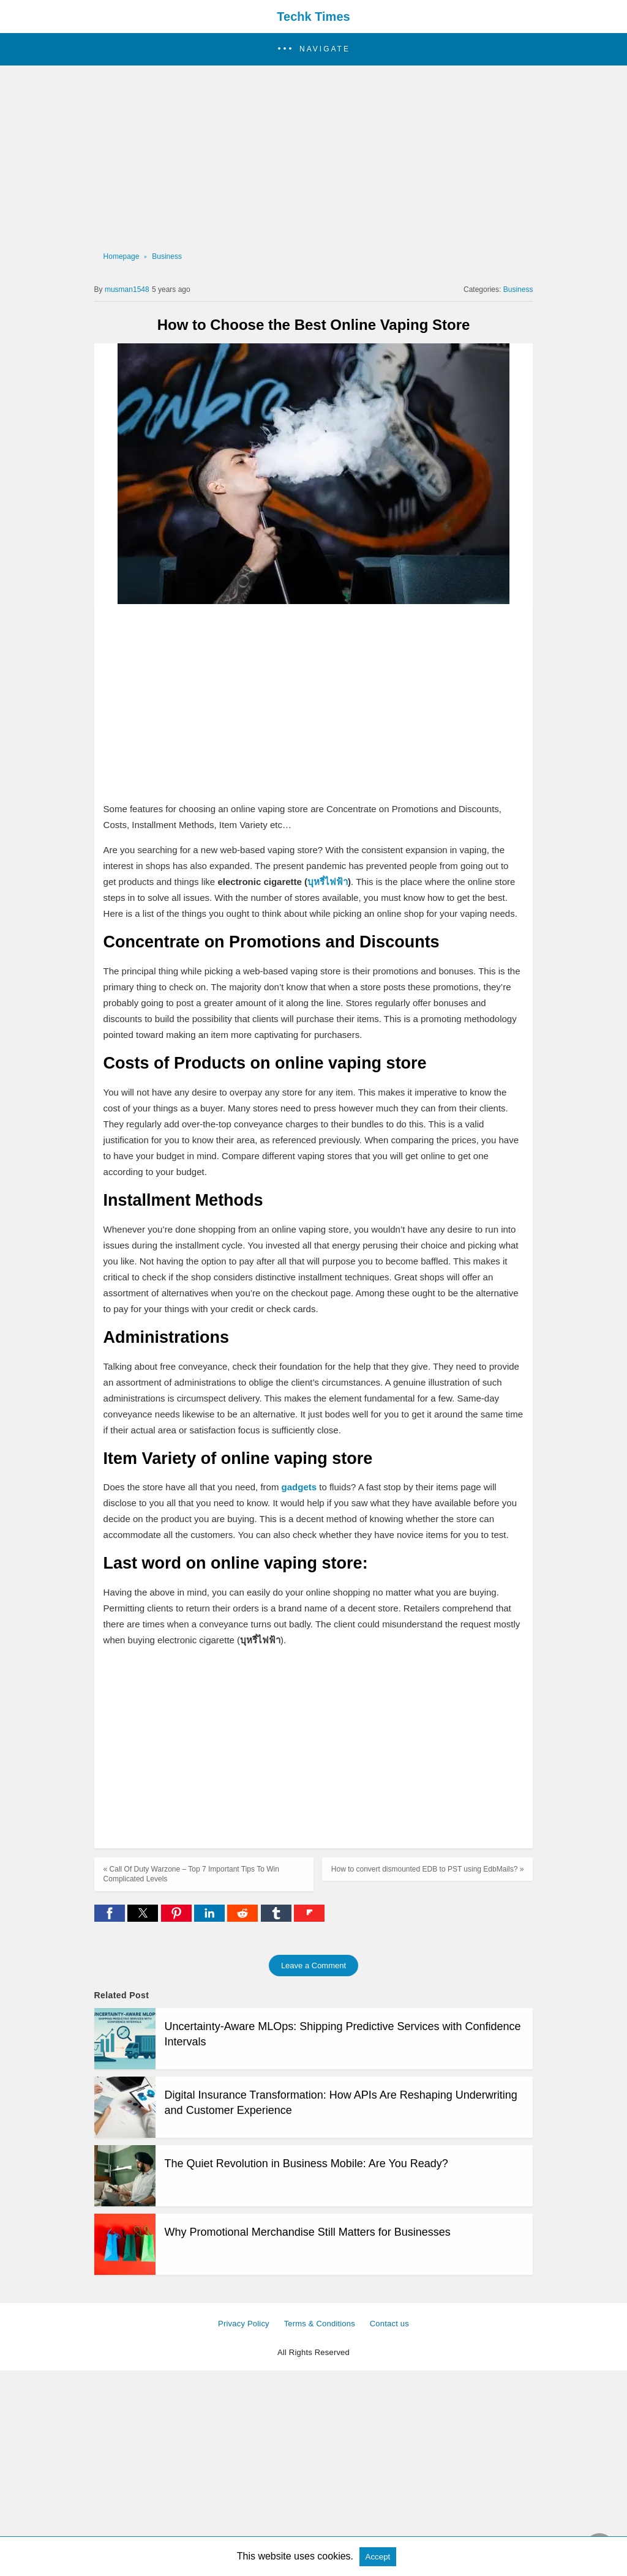 This screenshot has width=627, height=2576. I want to click on How to convert dismounted EDB to PST using EdbMails? », so click(427, 1869).